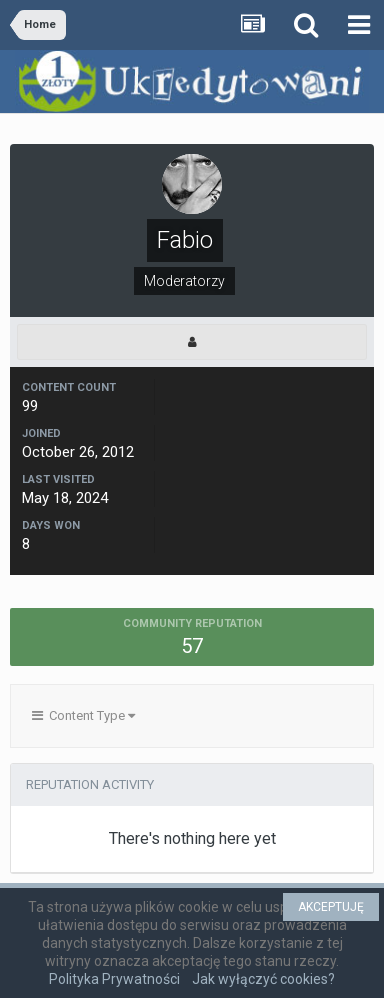  I want to click on AKCEPTUJĘ, so click(331, 907).